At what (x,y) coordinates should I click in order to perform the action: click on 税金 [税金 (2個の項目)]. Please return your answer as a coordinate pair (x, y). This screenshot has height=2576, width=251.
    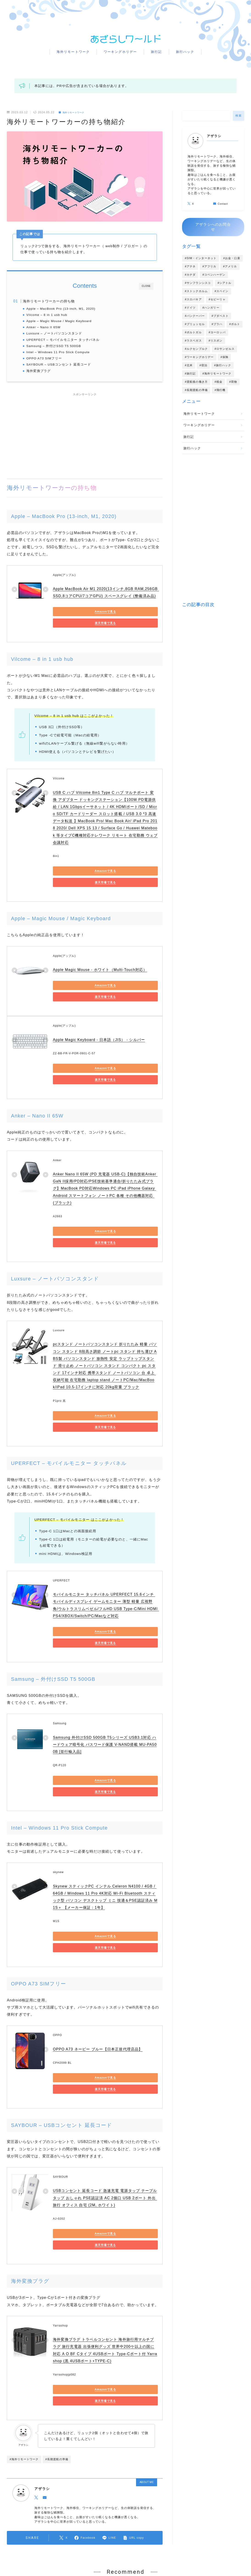
    Looking at the image, I should click on (219, 381).